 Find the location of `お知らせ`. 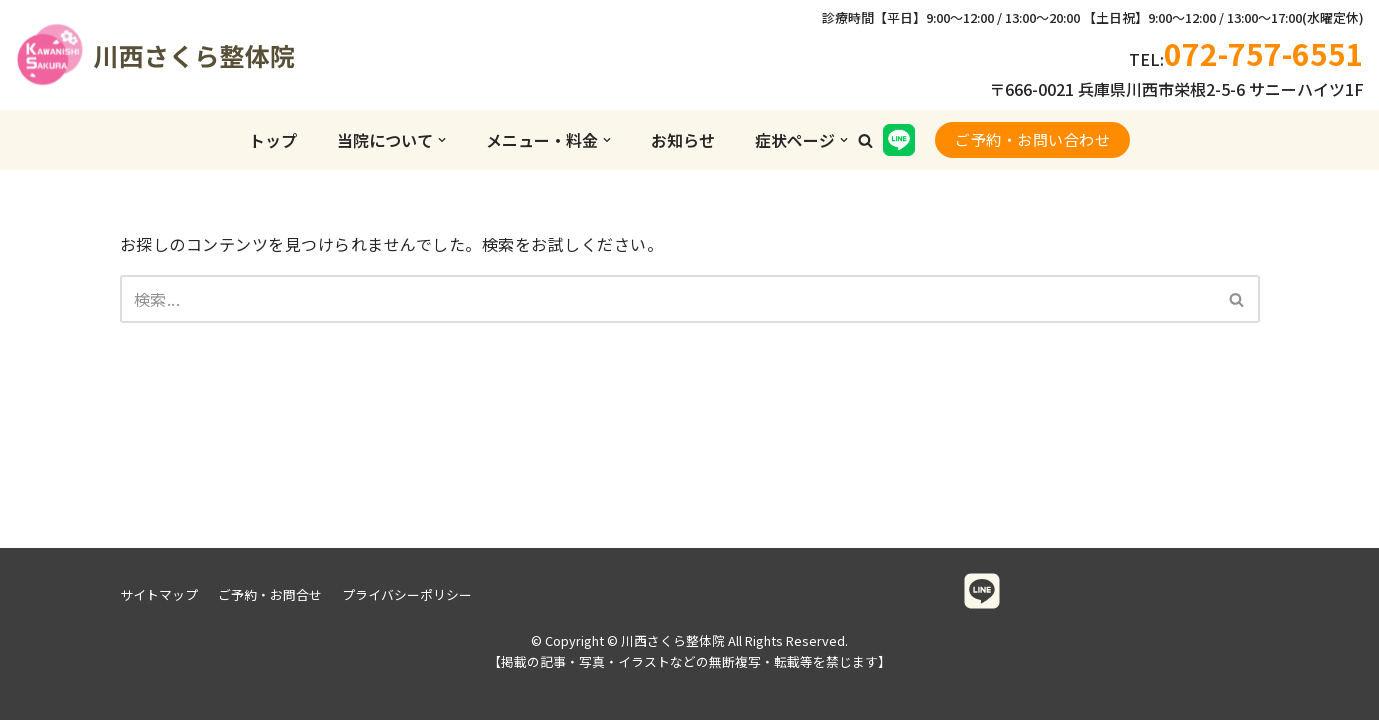

お知らせ is located at coordinates (683, 140).